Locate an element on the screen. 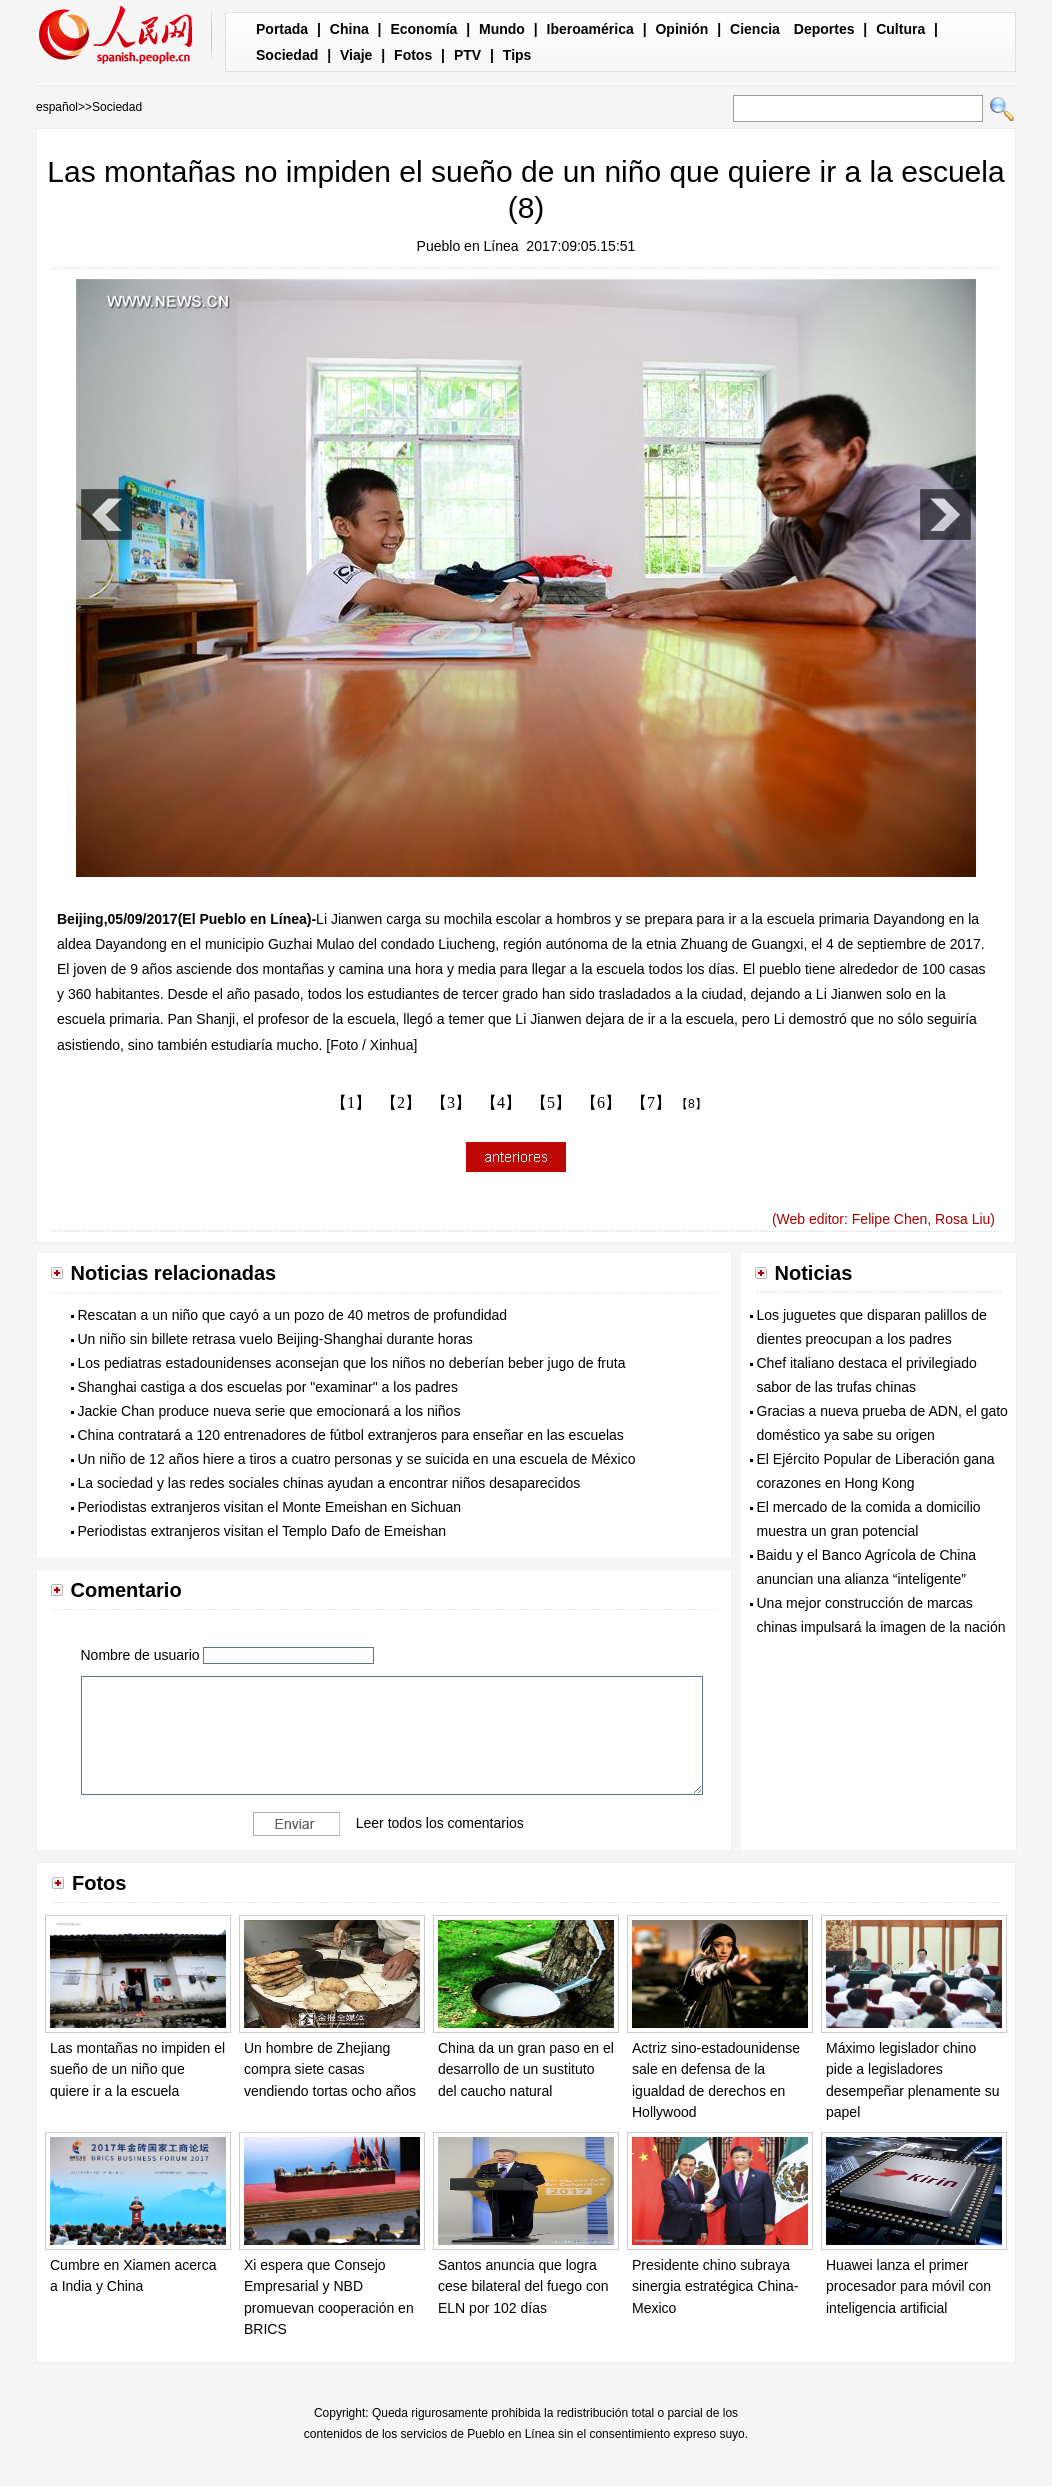 The height and width of the screenshot is (2486, 1052). Los pediatras estadounidenses aconsejan que los niños no deberían beber jugo de fruta is located at coordinates (352, 1363).